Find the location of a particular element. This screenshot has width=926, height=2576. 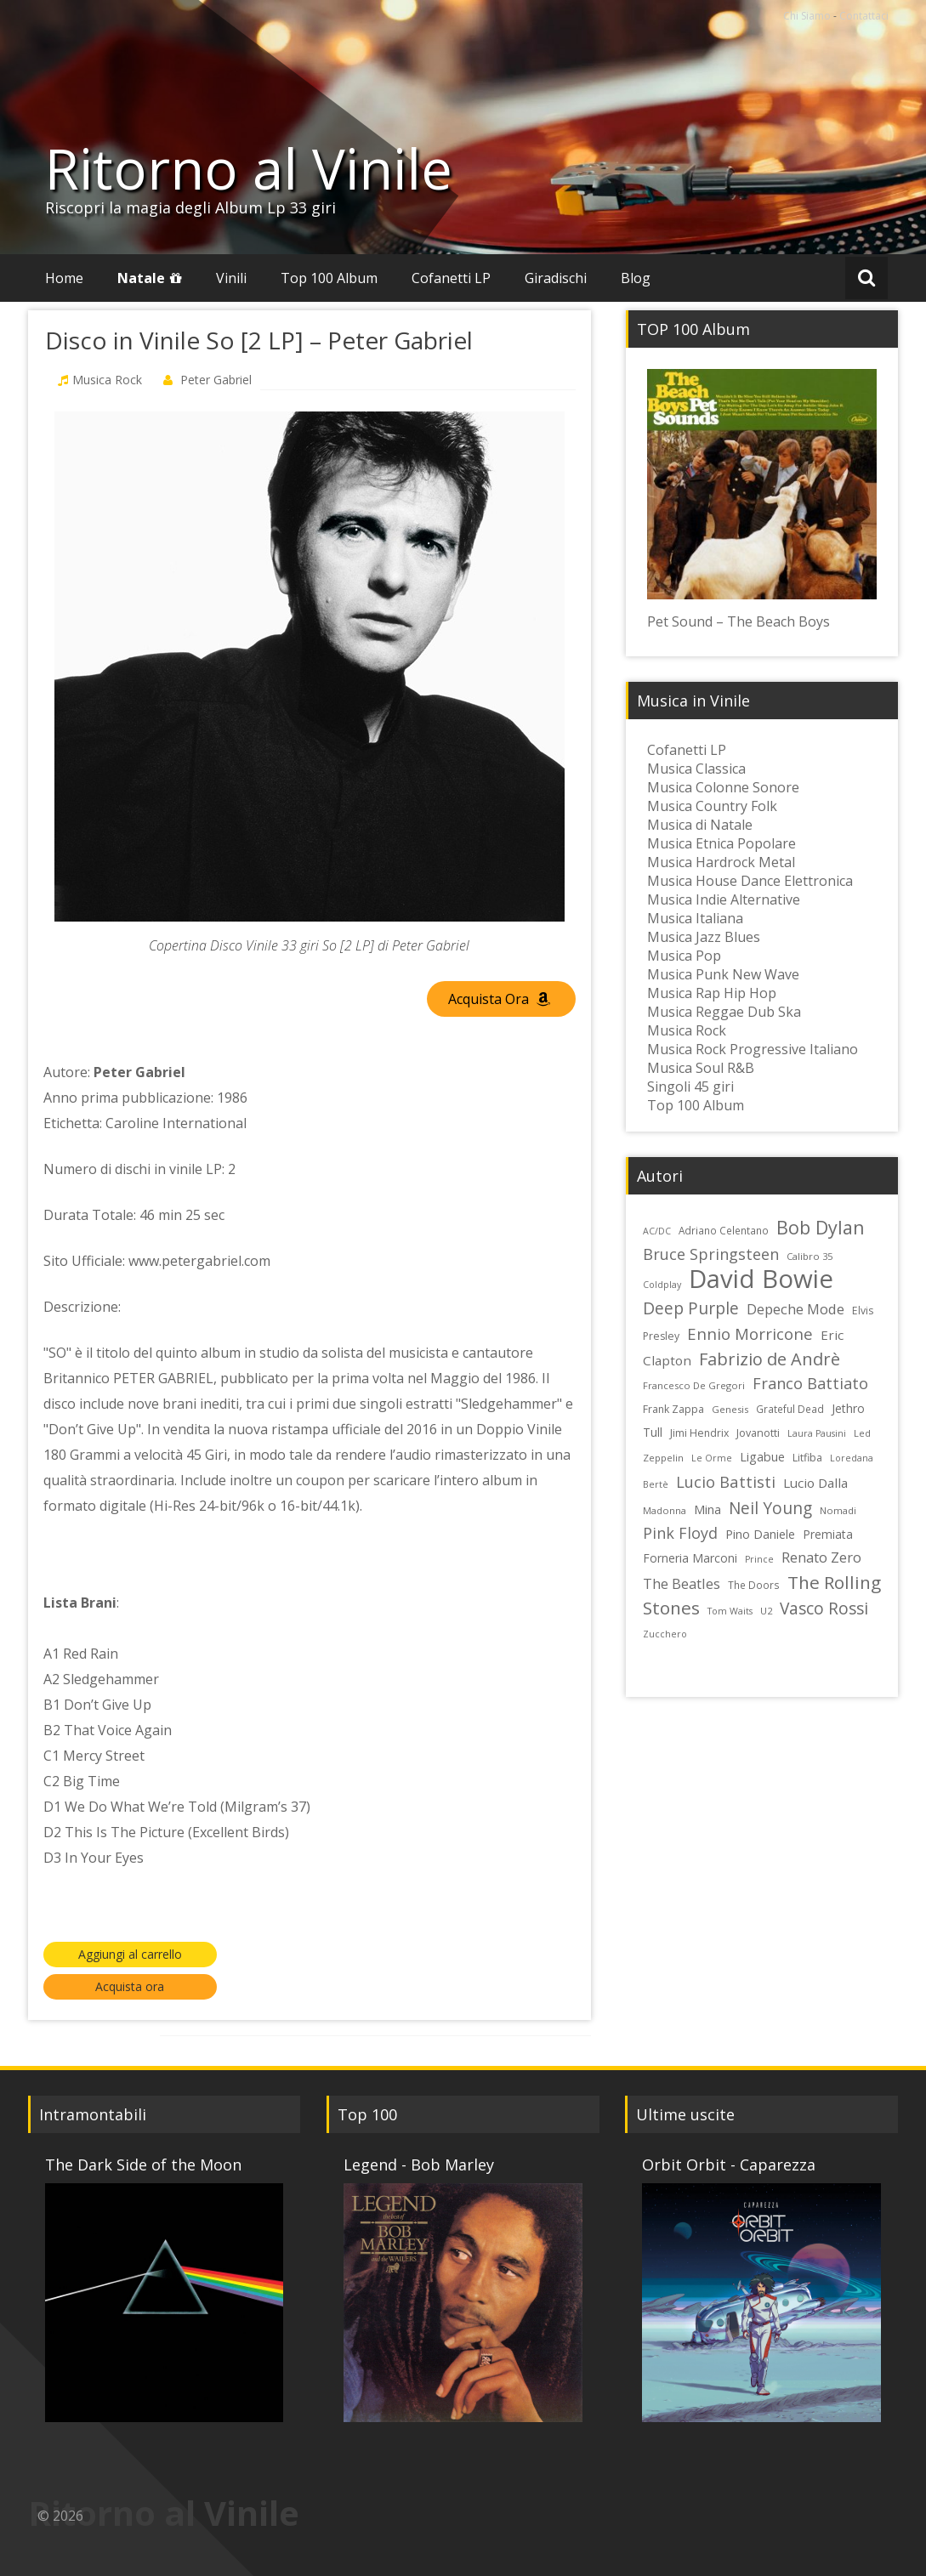

Vasco Rossi [Vasco Rossi (45 elementi)] is located at coordinates (824, 1608).